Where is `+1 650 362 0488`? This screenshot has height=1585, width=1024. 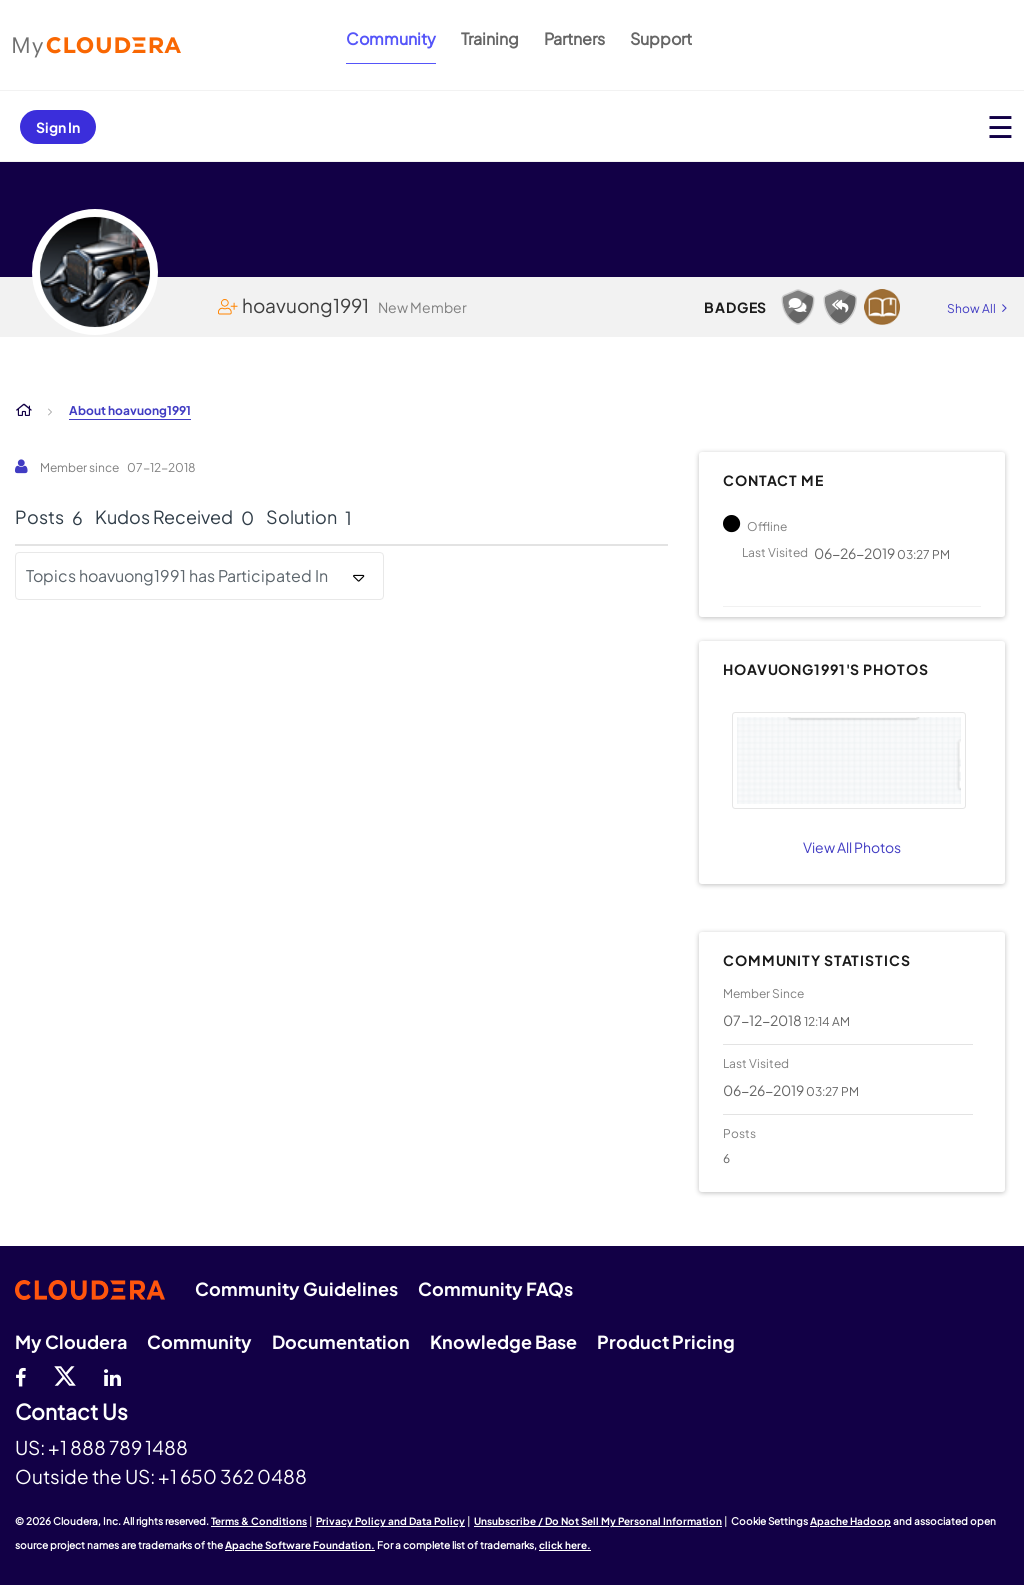 +1 650 362 0488 is located at coordinates (232, 1476).